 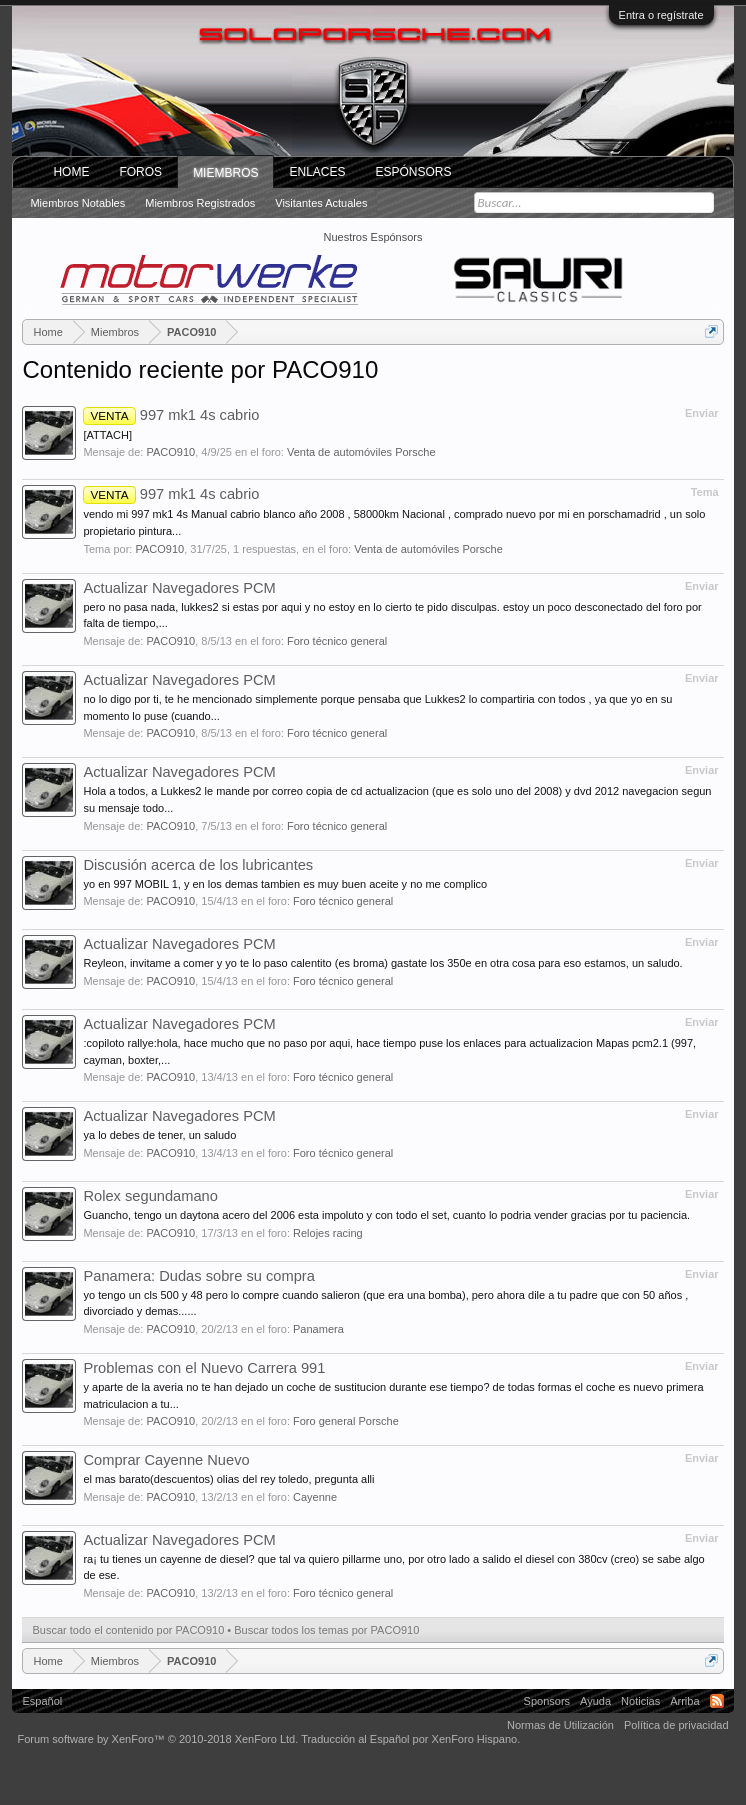 I want to click on Problemas con el Nuevo Carrera 991, so click(x=204, y=1368).